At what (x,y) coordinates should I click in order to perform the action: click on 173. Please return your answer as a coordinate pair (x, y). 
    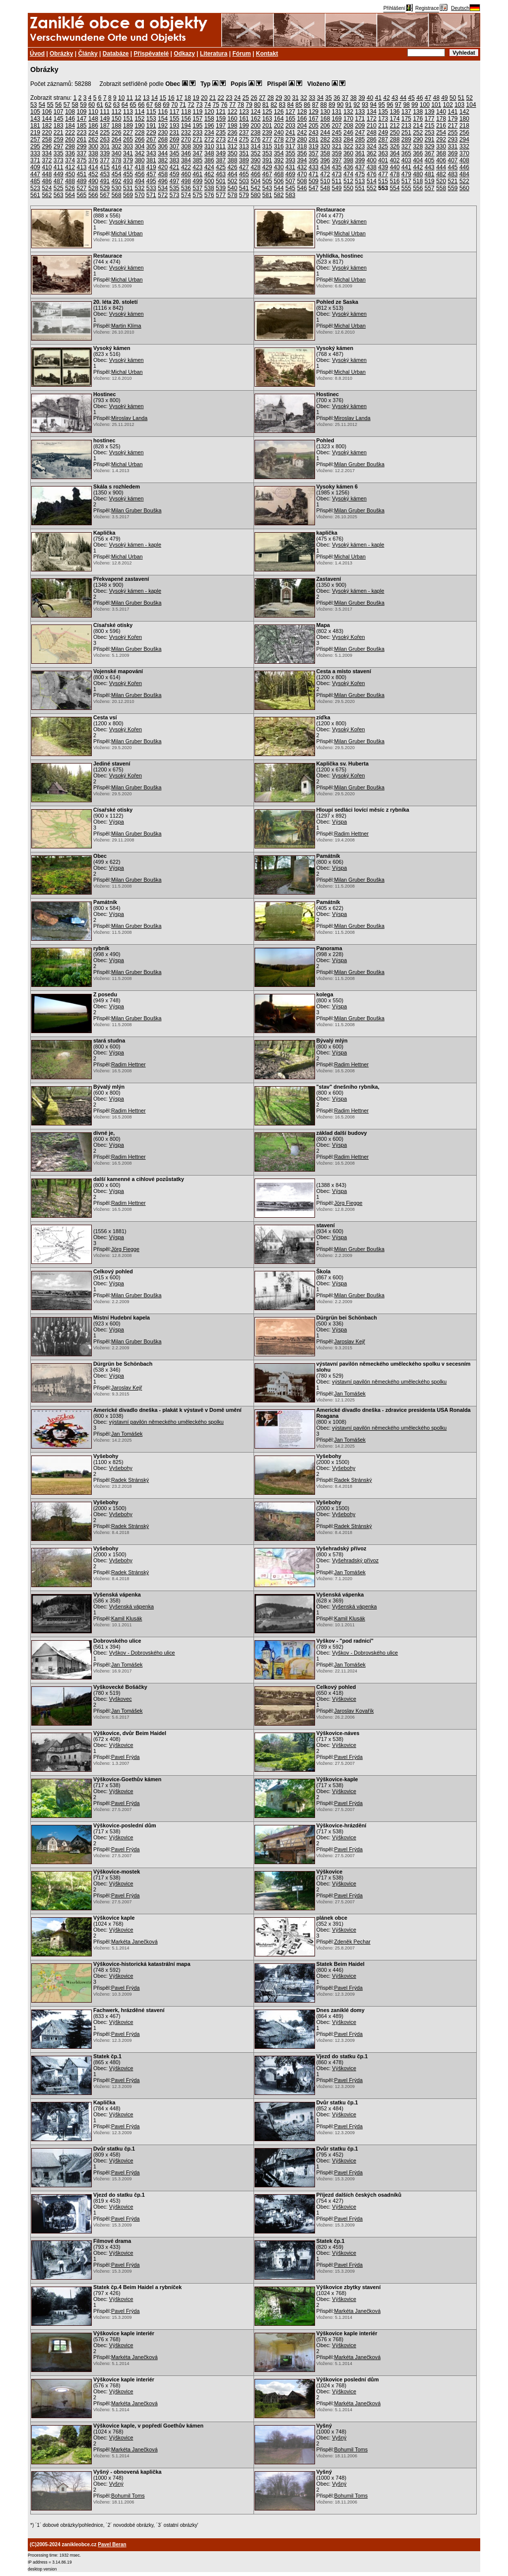
    Looking at the image, I should click on (383, 118).